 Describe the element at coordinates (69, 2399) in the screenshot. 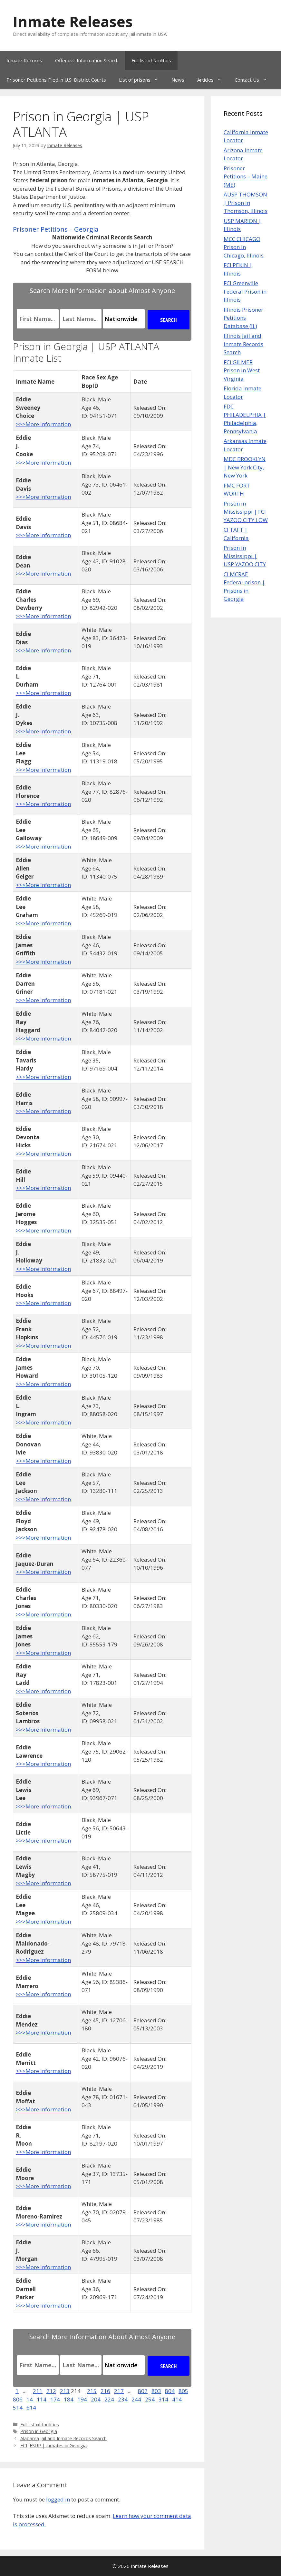

I see `184` at that location.